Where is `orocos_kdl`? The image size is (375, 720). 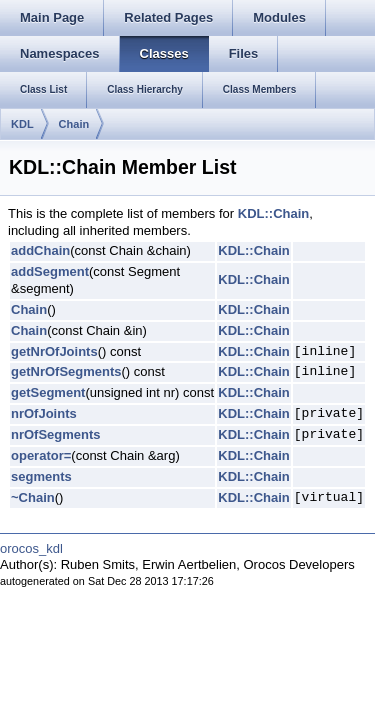 orocos_kdl is located at coordinates (31, 548).